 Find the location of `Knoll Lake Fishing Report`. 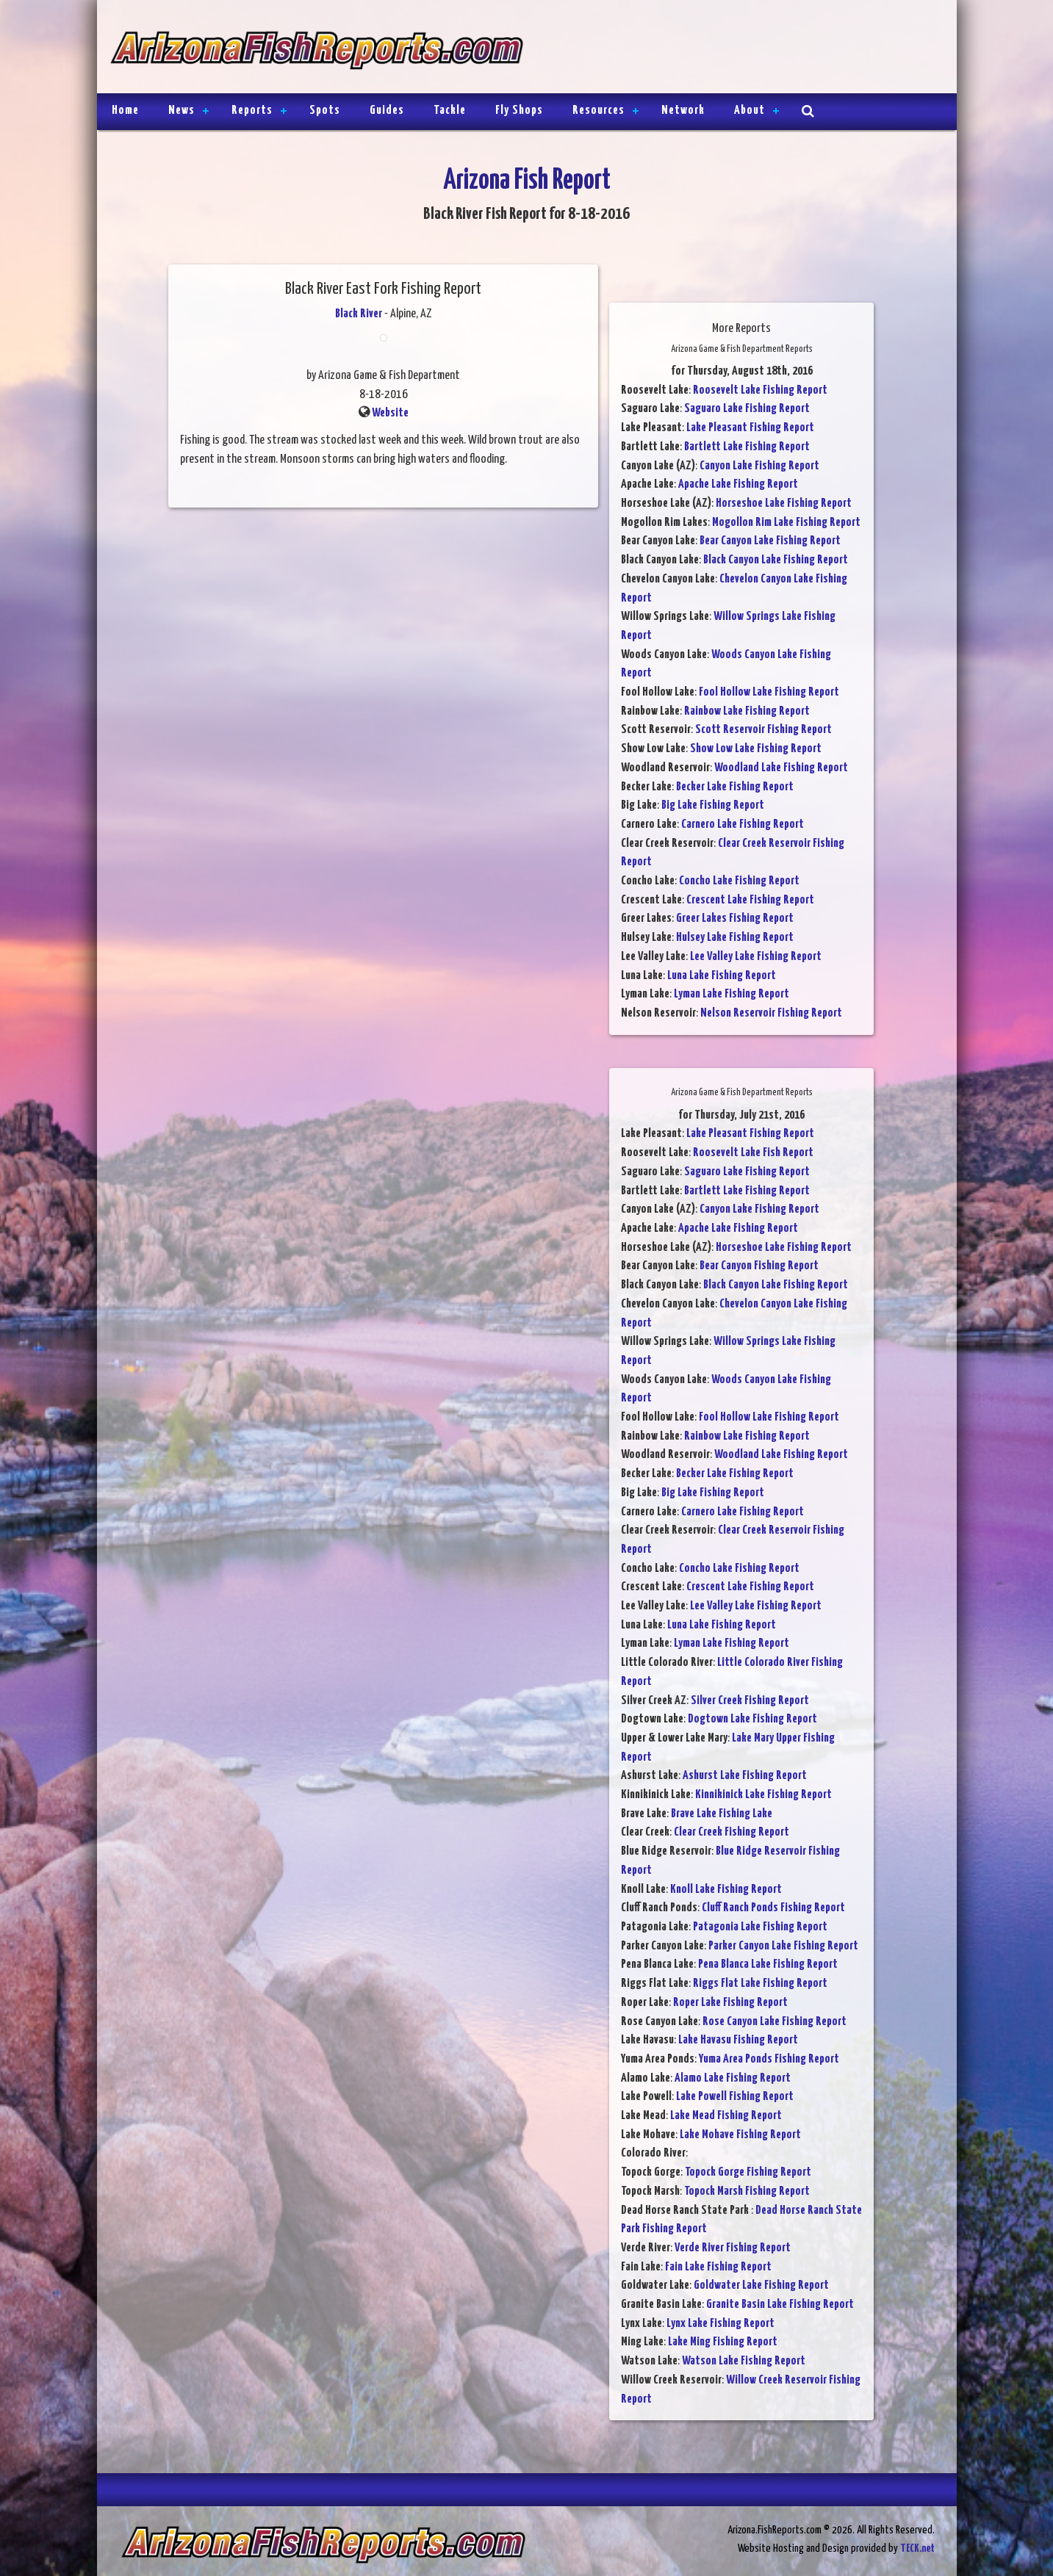

Knoll Lake Fishing Report is located at coordinates (726, 1889).